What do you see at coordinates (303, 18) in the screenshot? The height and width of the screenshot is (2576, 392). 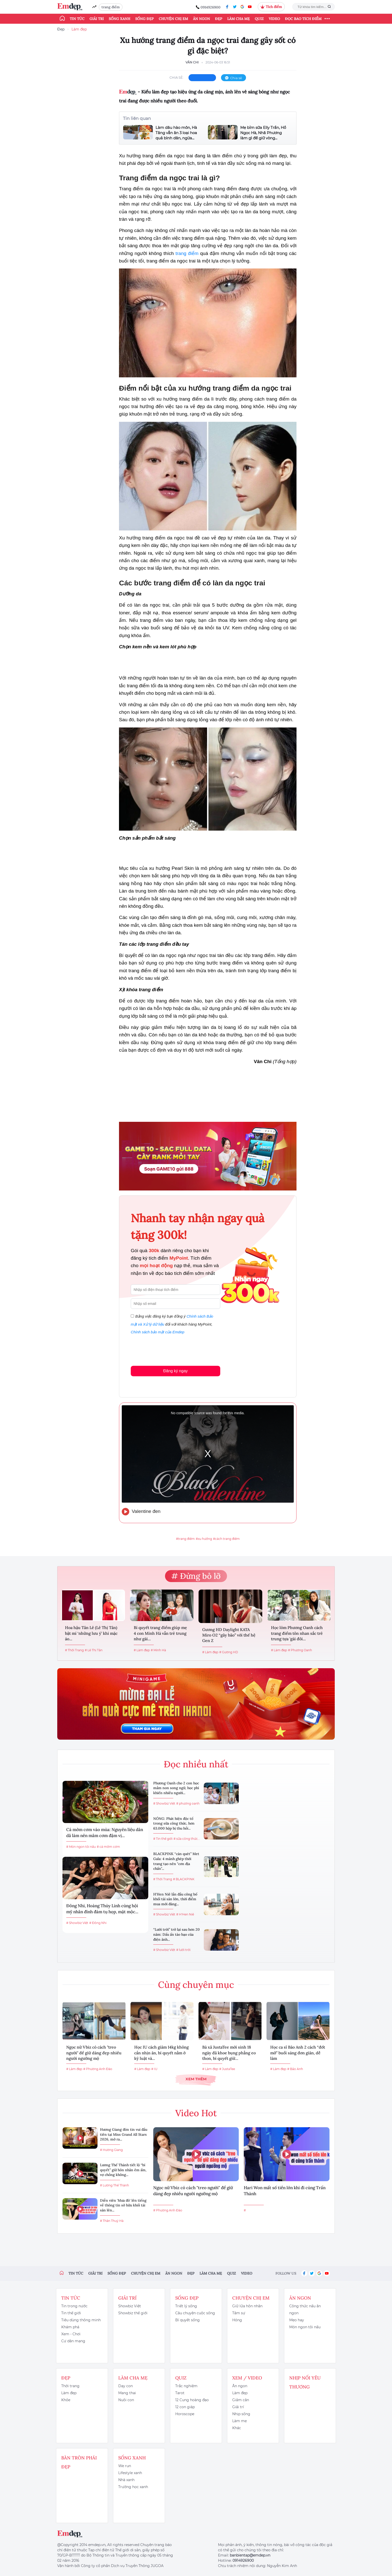 I see `ĐỌC BÁO TÍCH ĐIỂM` at bounding box center [303, 18].